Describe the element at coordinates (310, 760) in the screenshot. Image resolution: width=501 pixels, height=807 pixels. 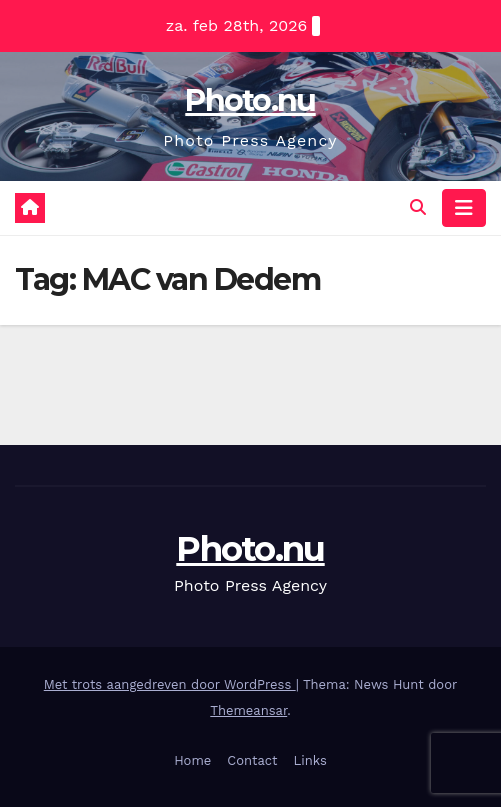
I see `Links` at that location.